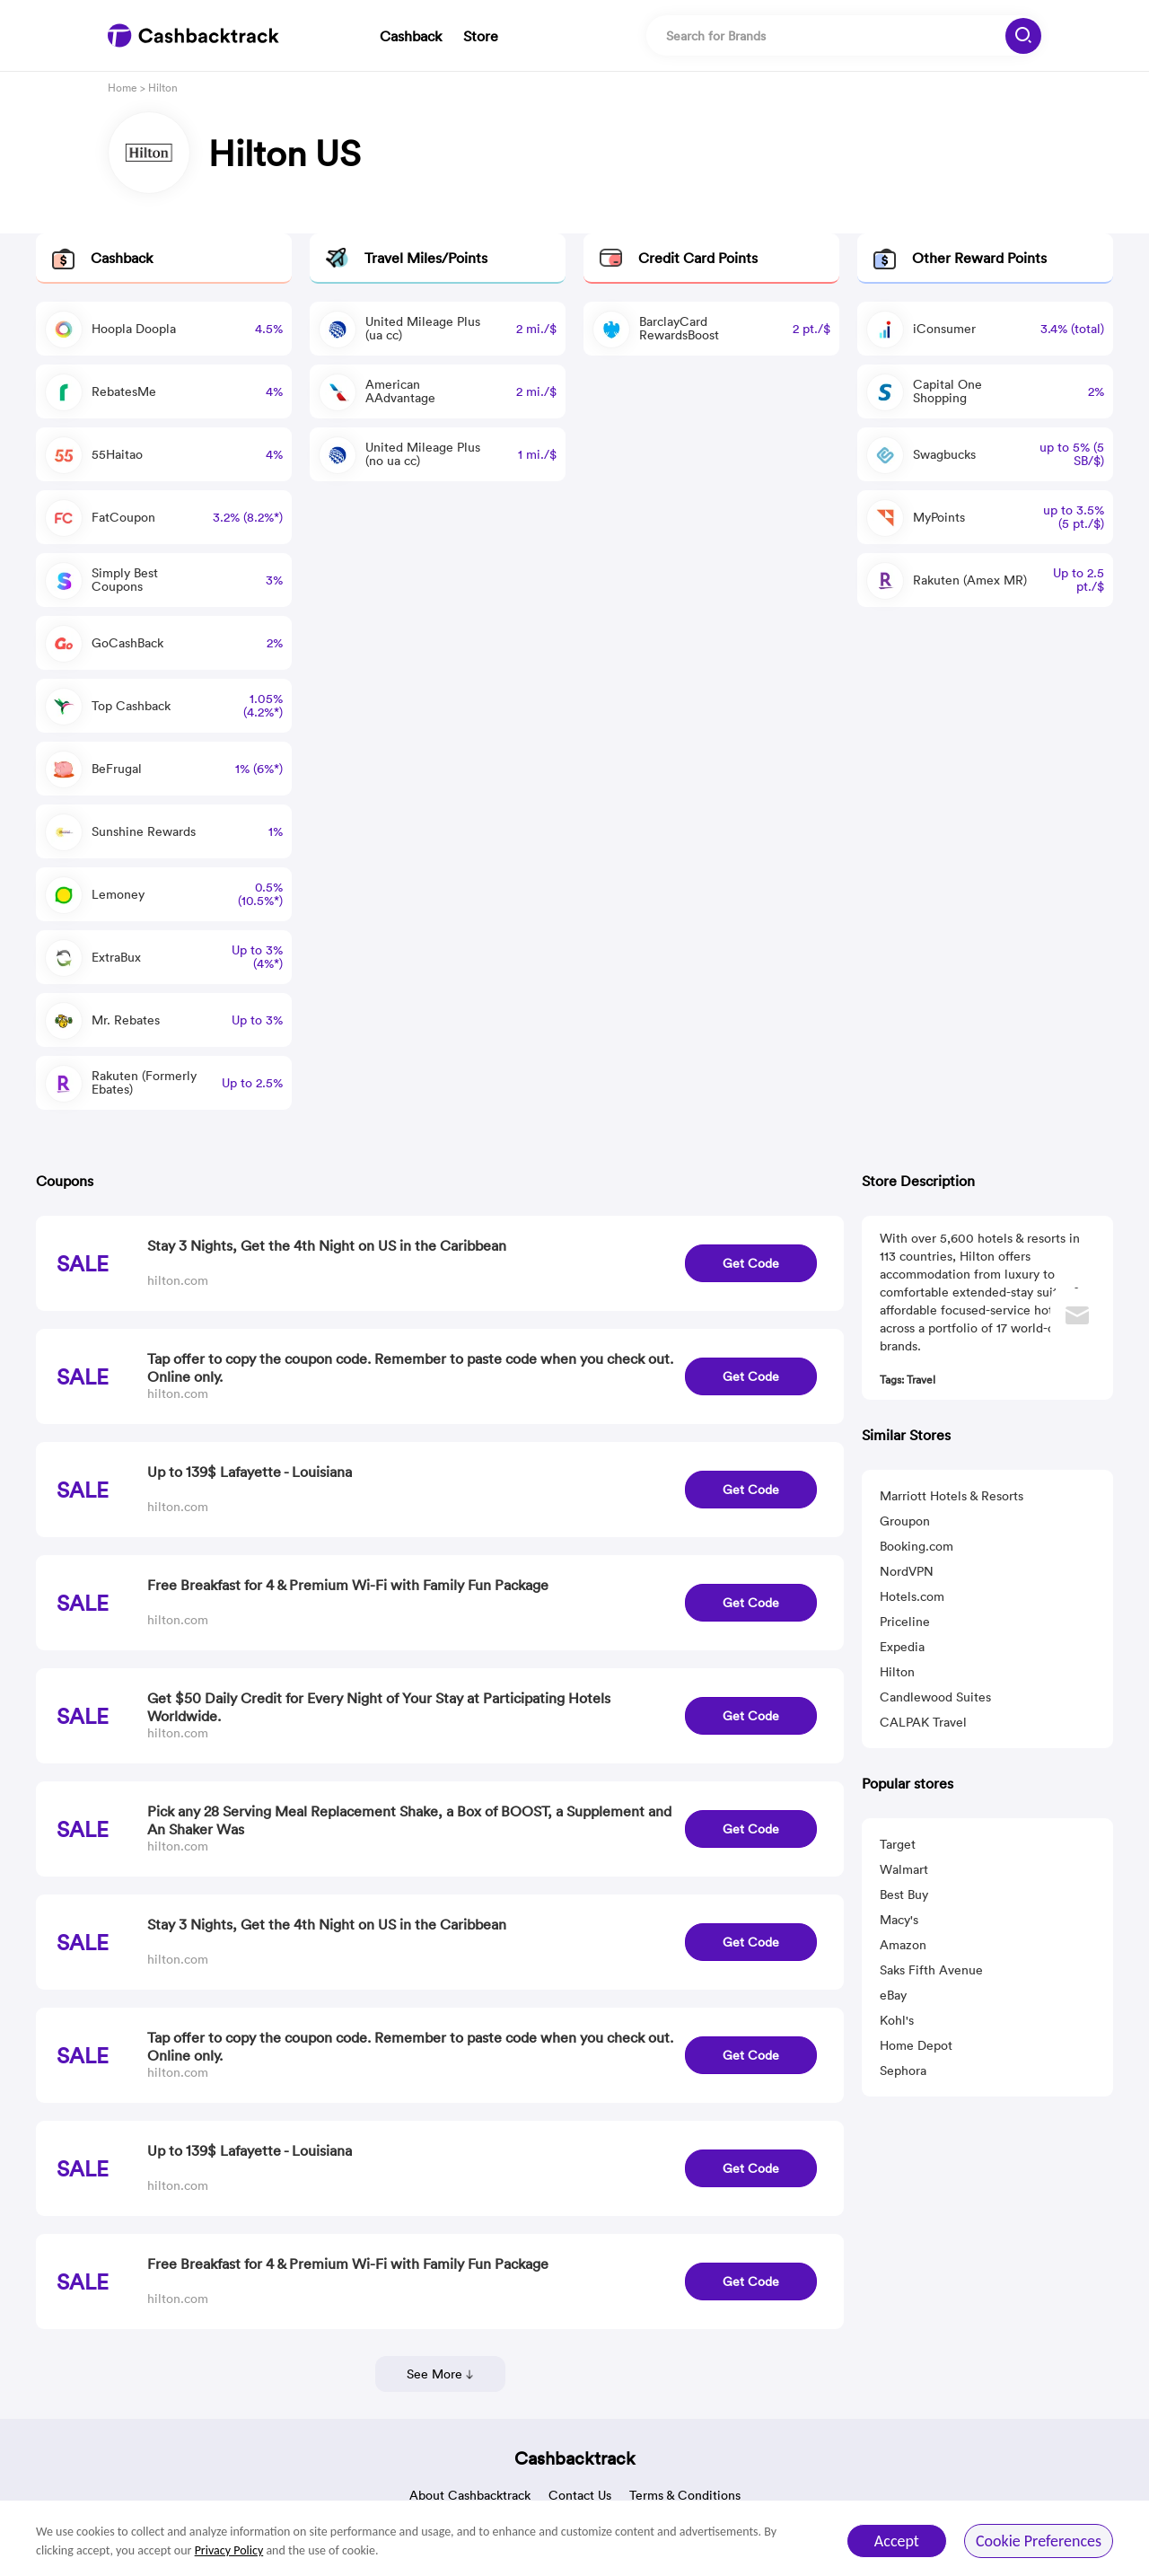 This screenshot has height=2576, width=1149. What do you see at coordinates (893, 1995) in the screenshot?
I see `eBay` at bounding box center [893, 1995].